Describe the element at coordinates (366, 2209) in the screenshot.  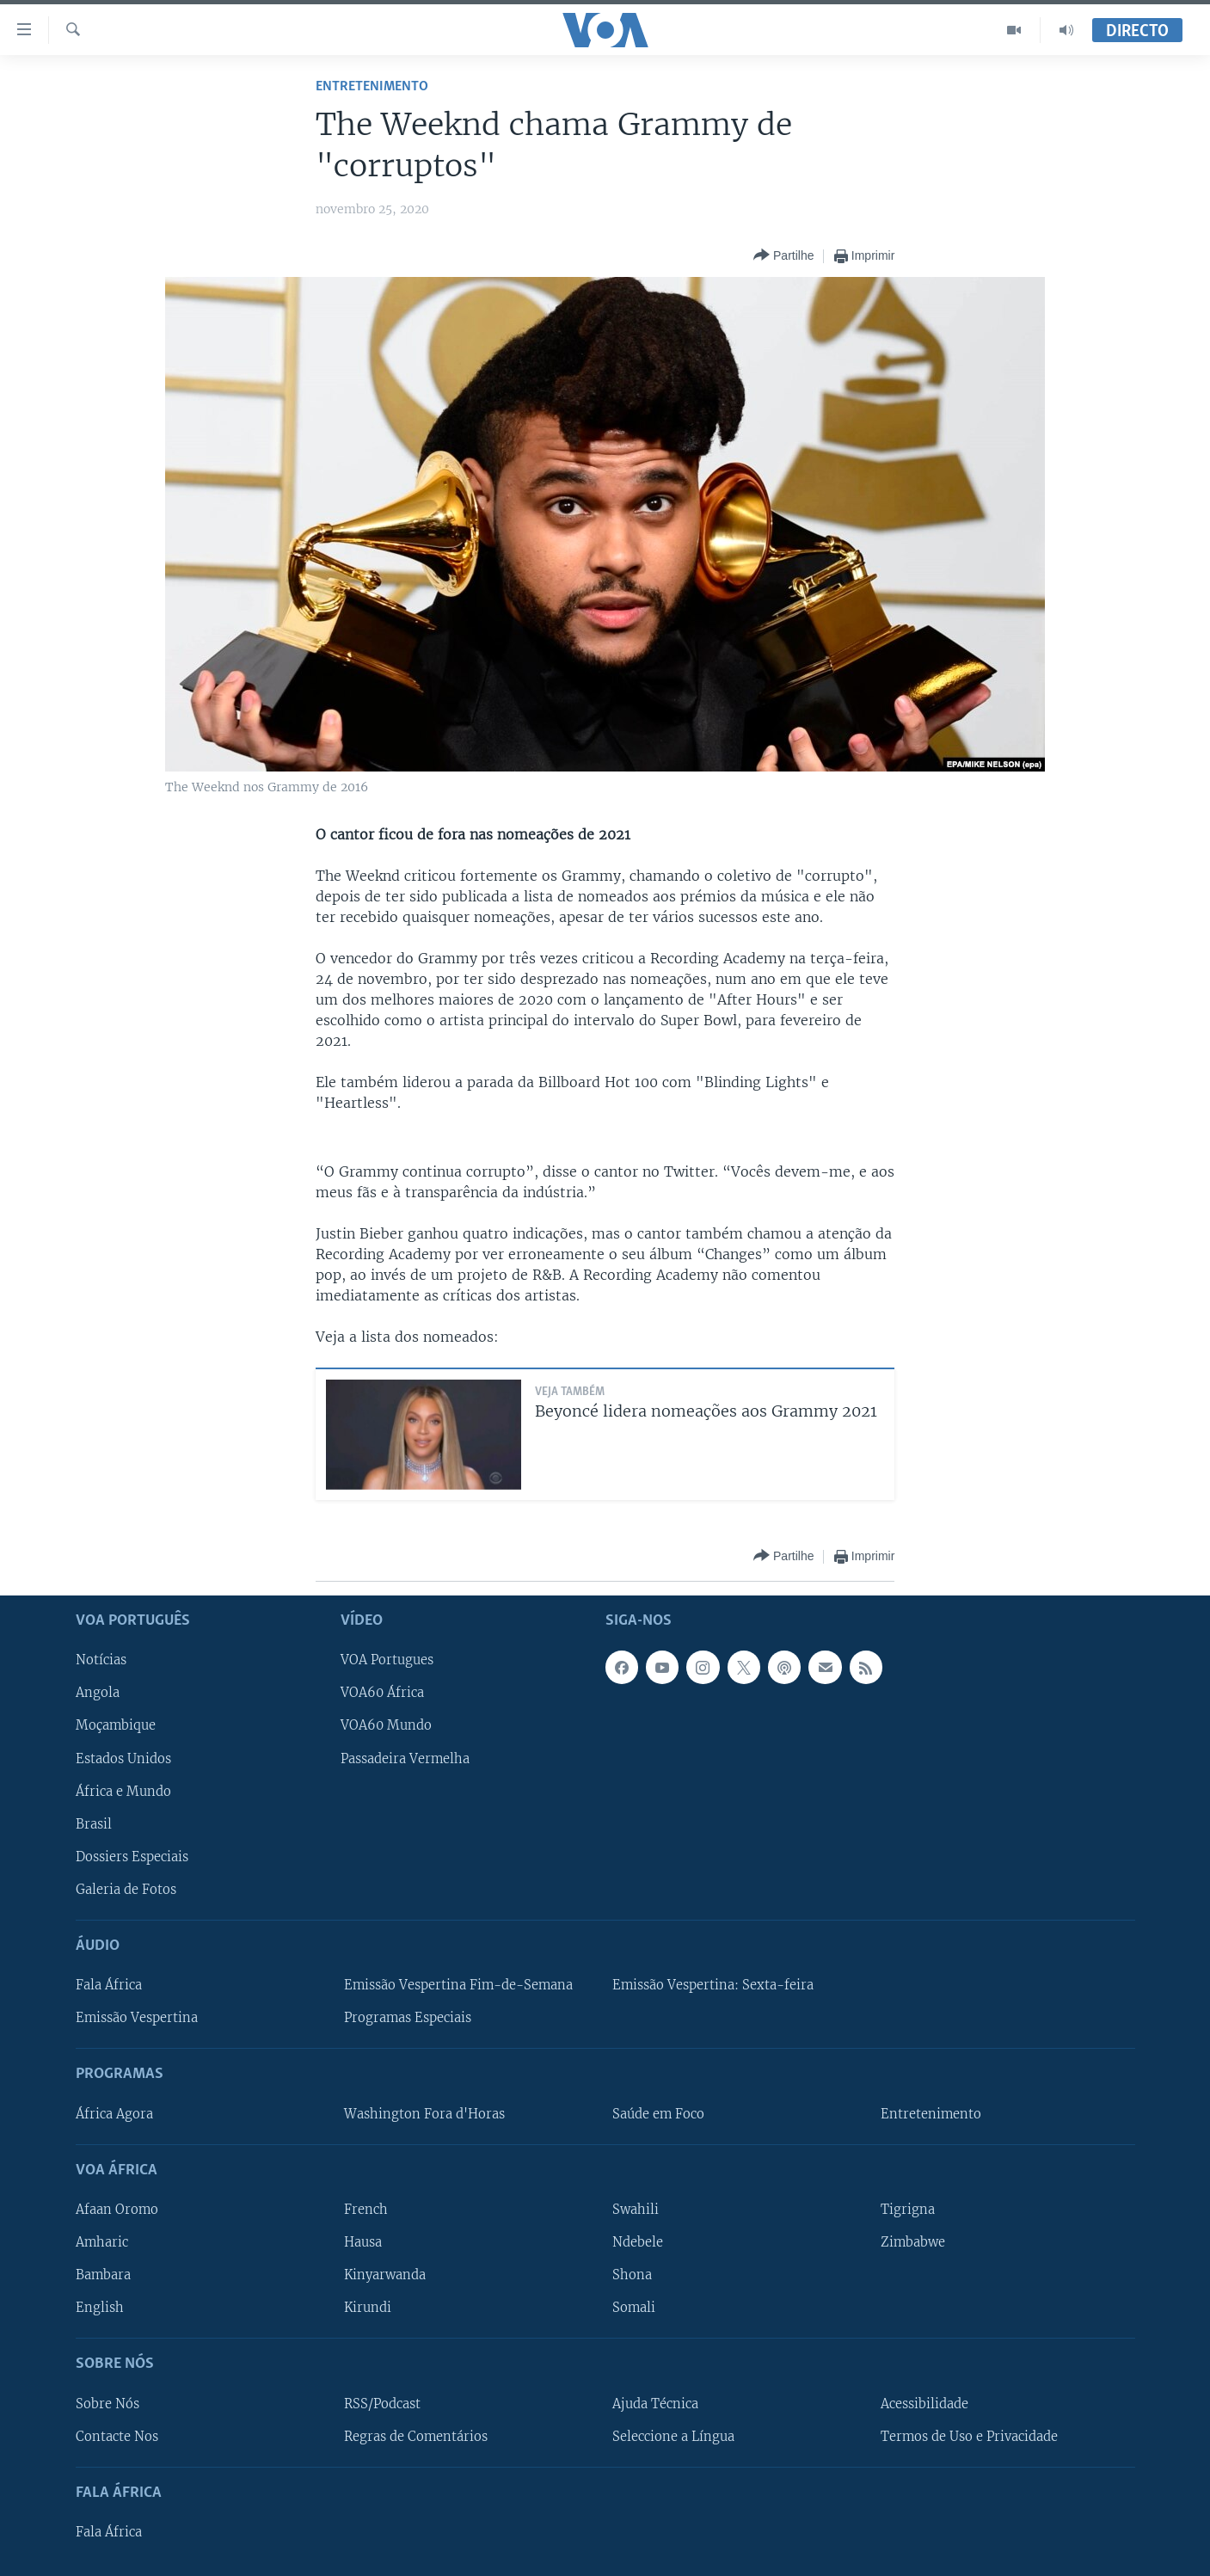
I see `French` at that location.